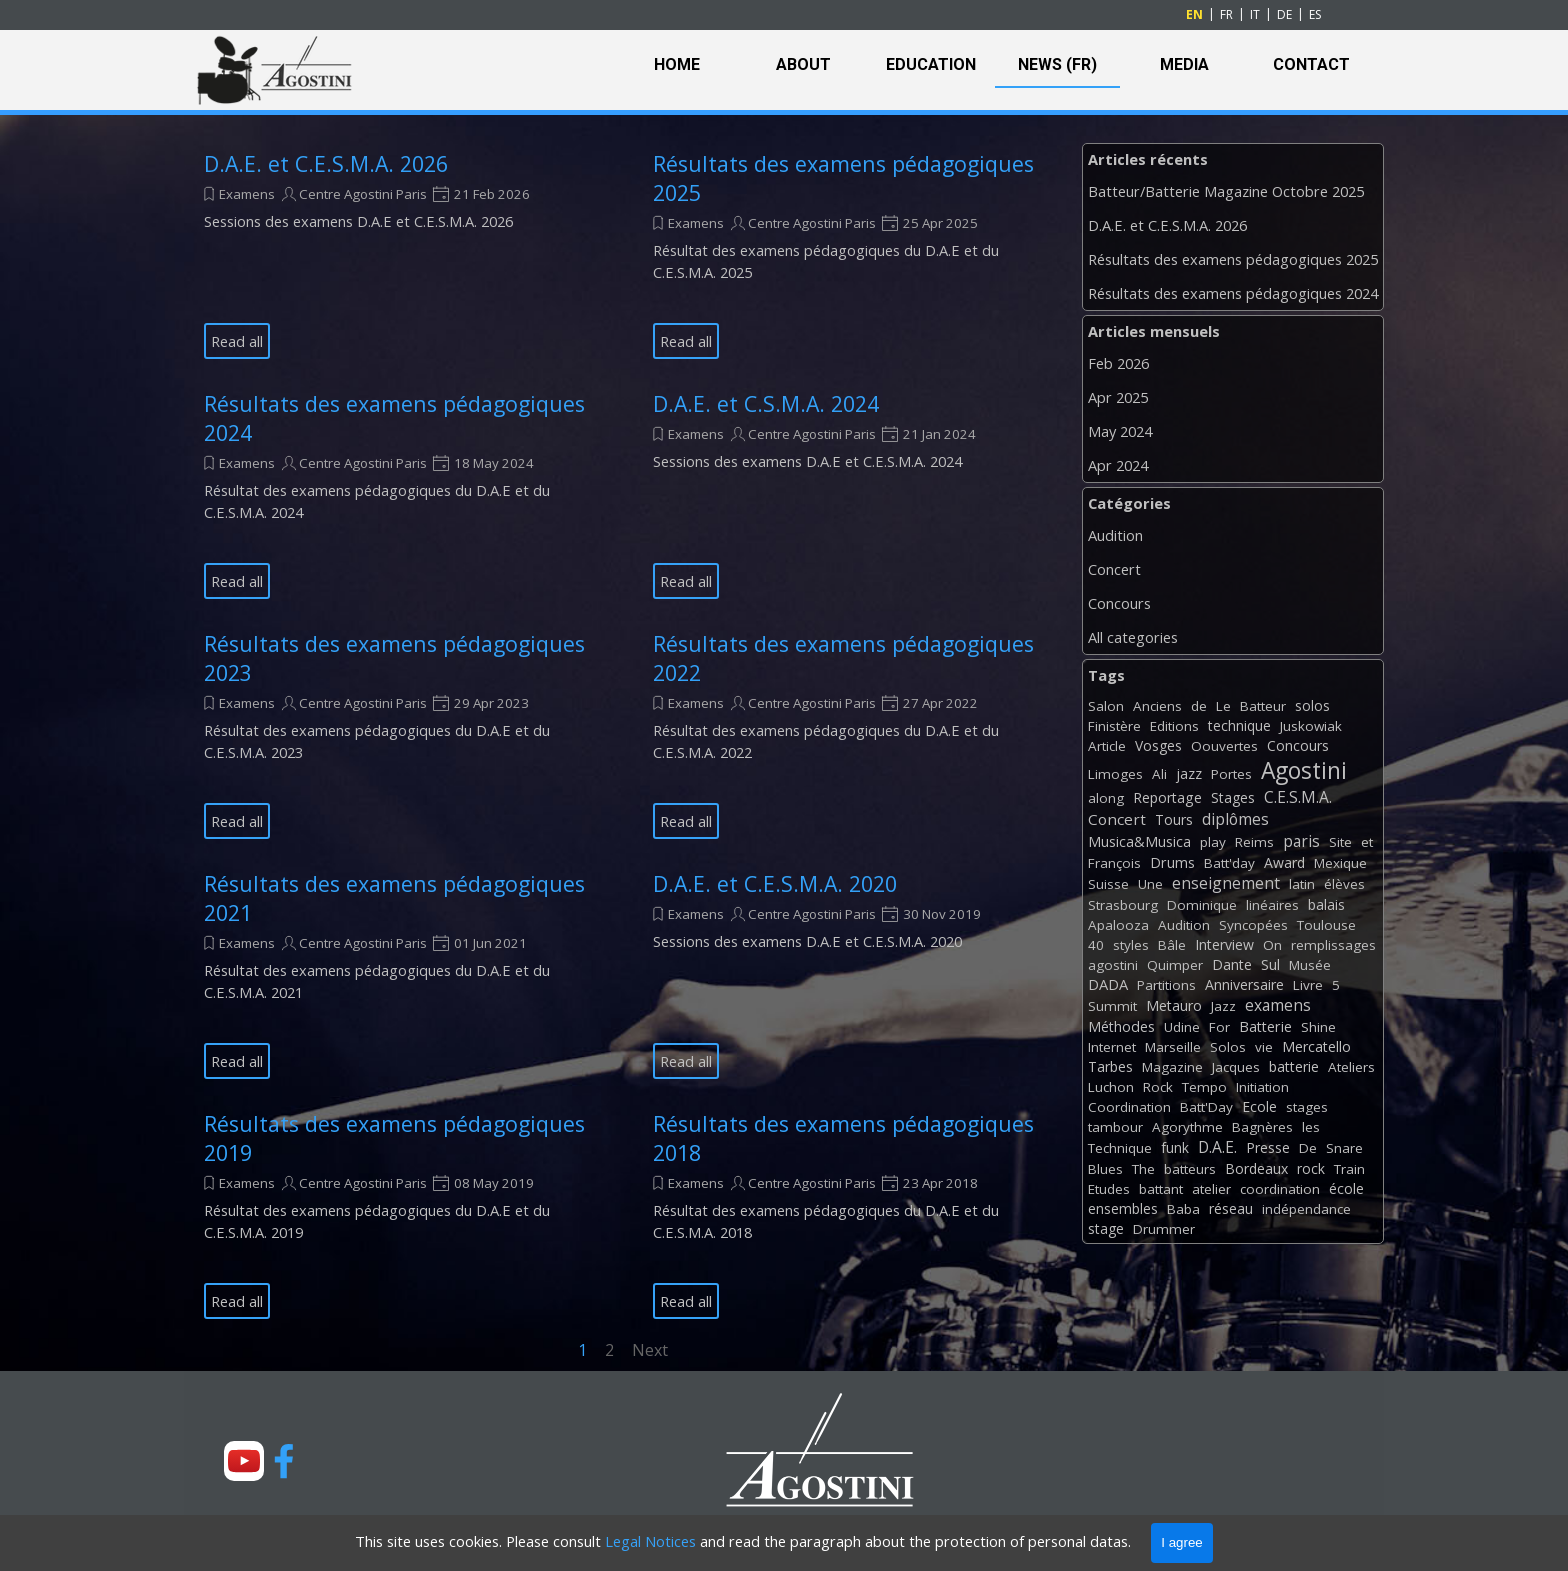  Describe the element at coordinates (1182, 1027) in the screenshot. I see `Udine` at that location.